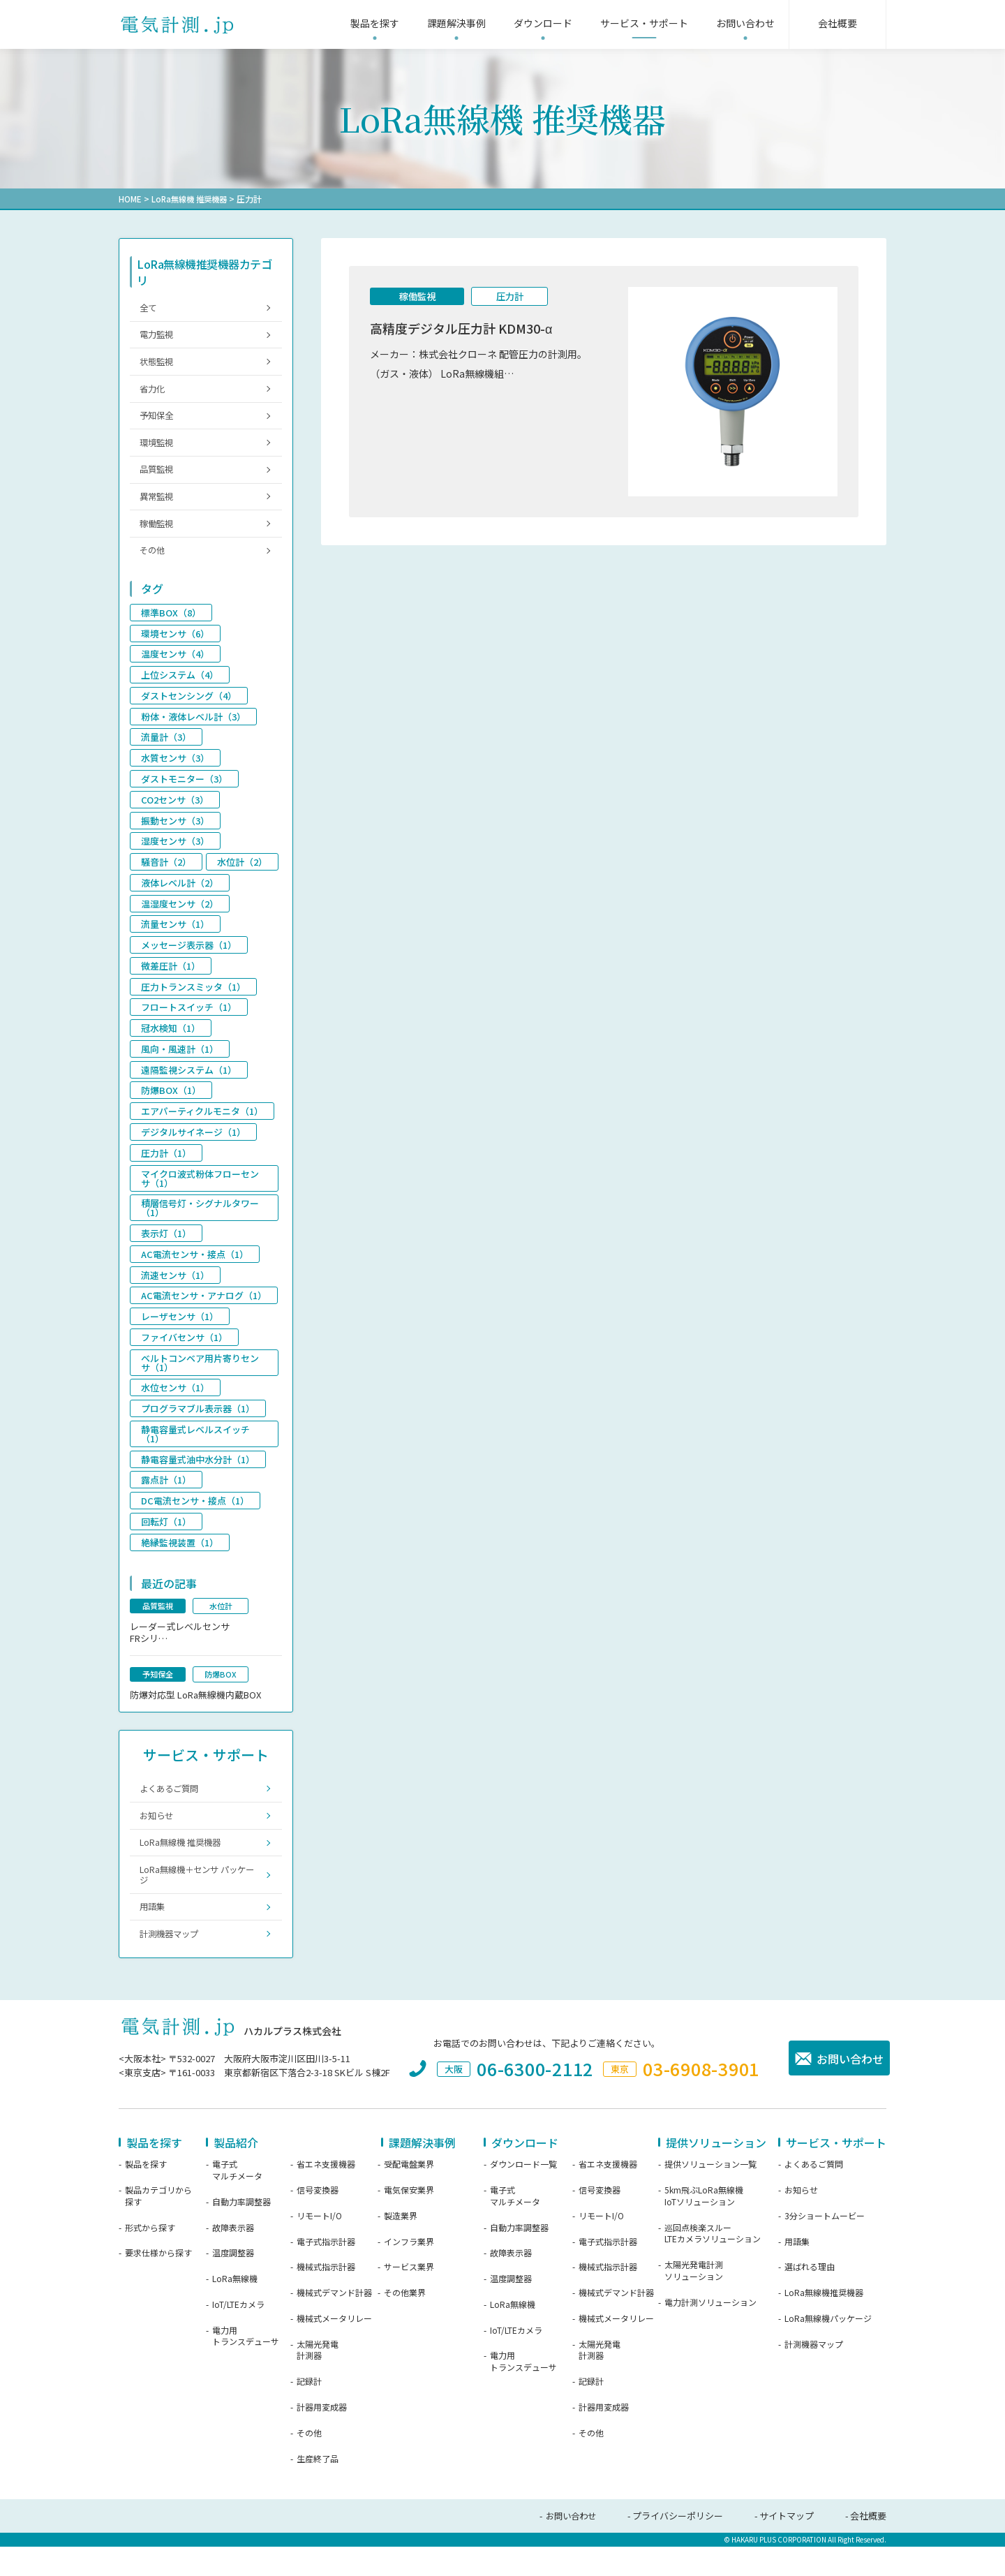  What do you see at coordinates (824, 2245) in the screenshot?
I see `3分ショートムービー` at bounding box center [824, 2245].